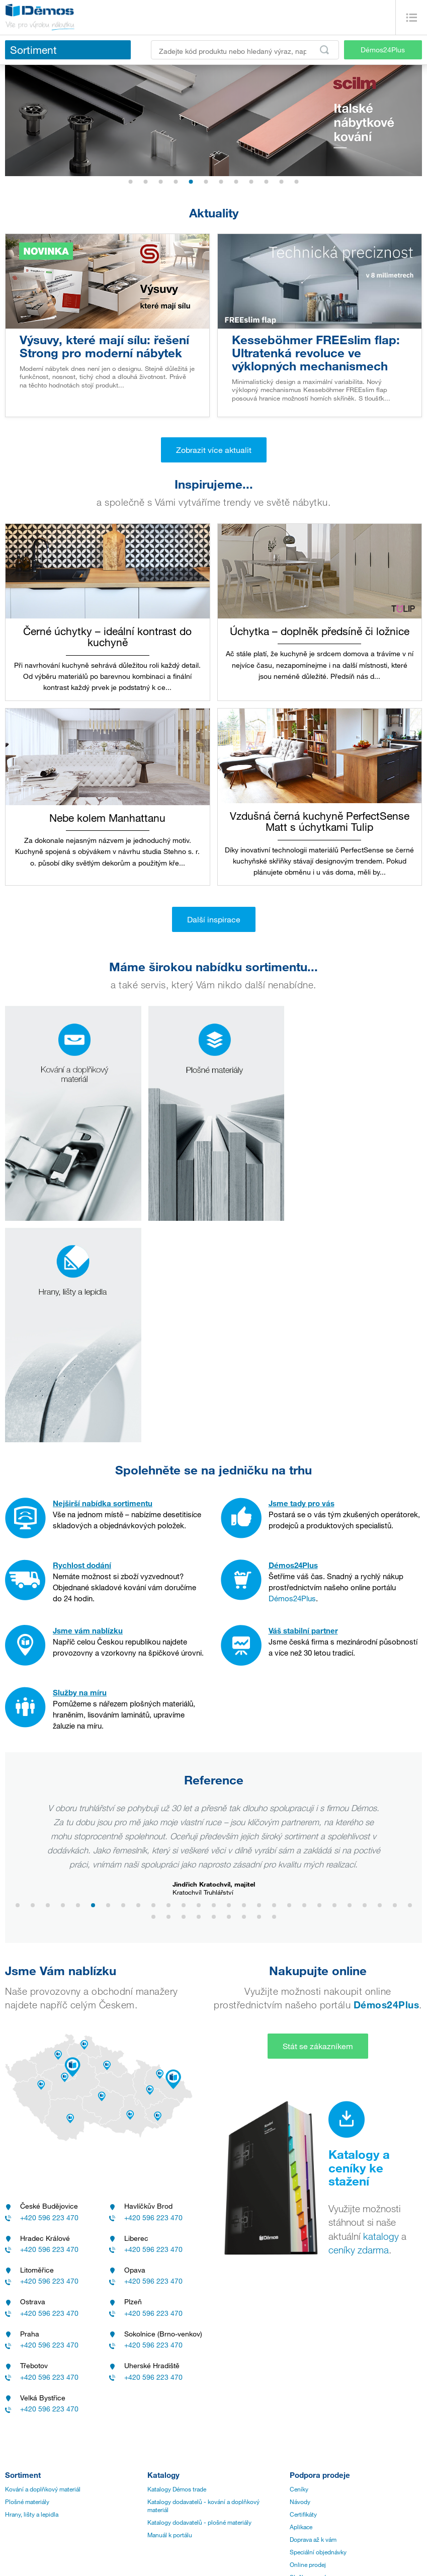 This screenshot has width=427, height=2576. I want to click on Online prodej, so click(308, 2335).